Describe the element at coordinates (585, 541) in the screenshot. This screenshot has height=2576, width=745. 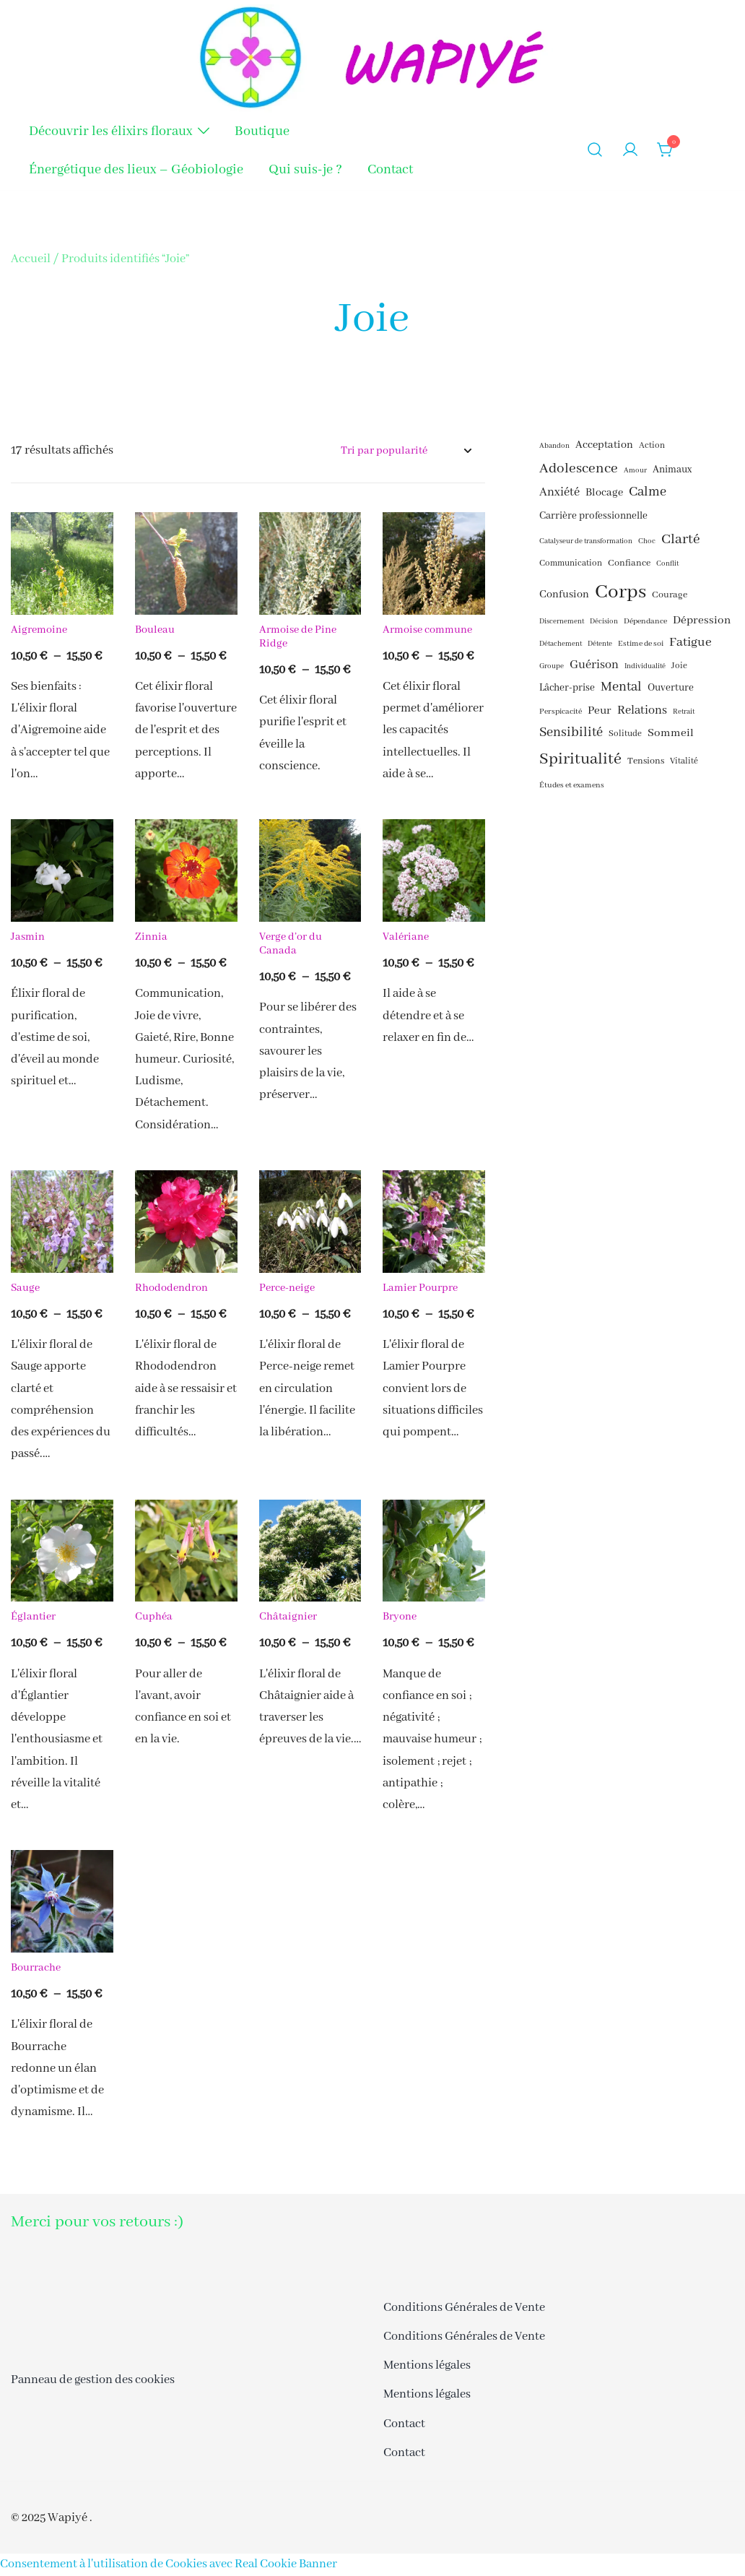
I see `Catalyseur de transformation [Catalyseur de transformation (15 éléments)]` at that location.